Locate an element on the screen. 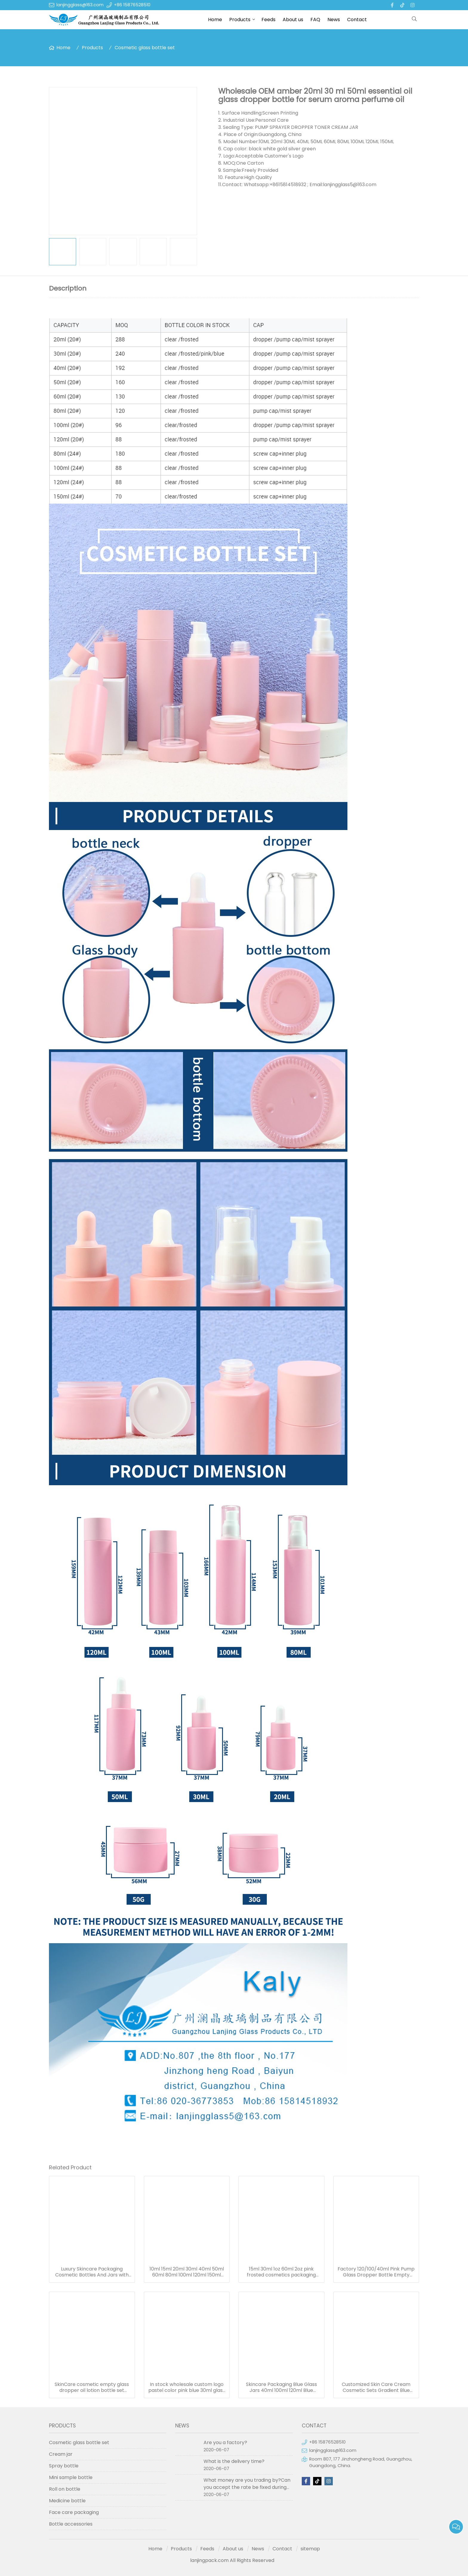 The width and height of the screenshot is (468, 2576). Factory 120/100/40ml Pink Pump Glass Dropper Bottle Empty Refillable Cosmetic Glass Bottle Set is located at coordinates (376, 2272).